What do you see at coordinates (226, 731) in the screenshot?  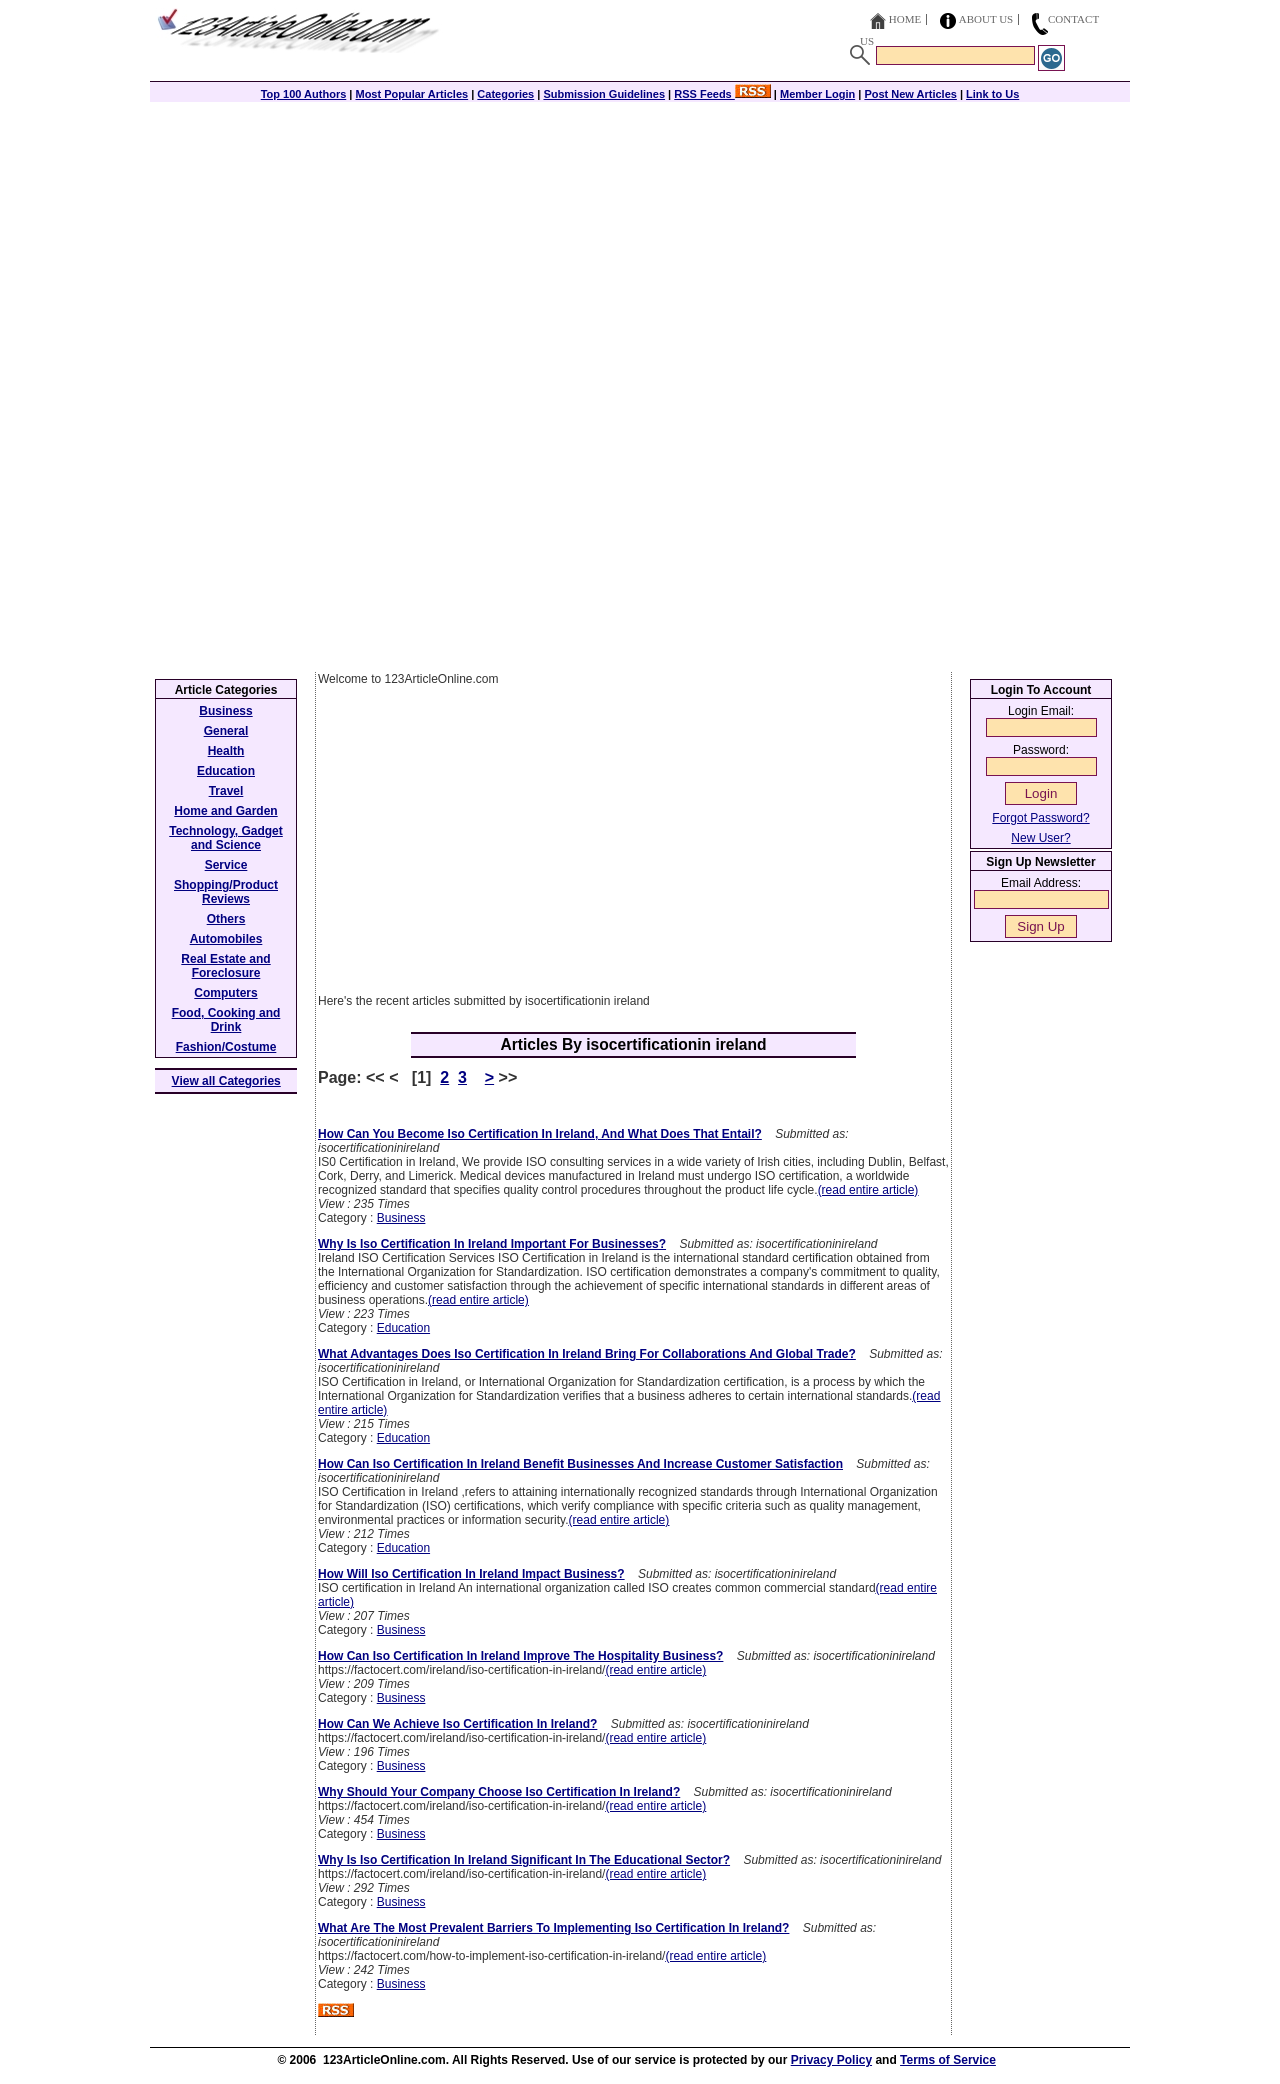 I see `General` at bounding box center [226, 731].